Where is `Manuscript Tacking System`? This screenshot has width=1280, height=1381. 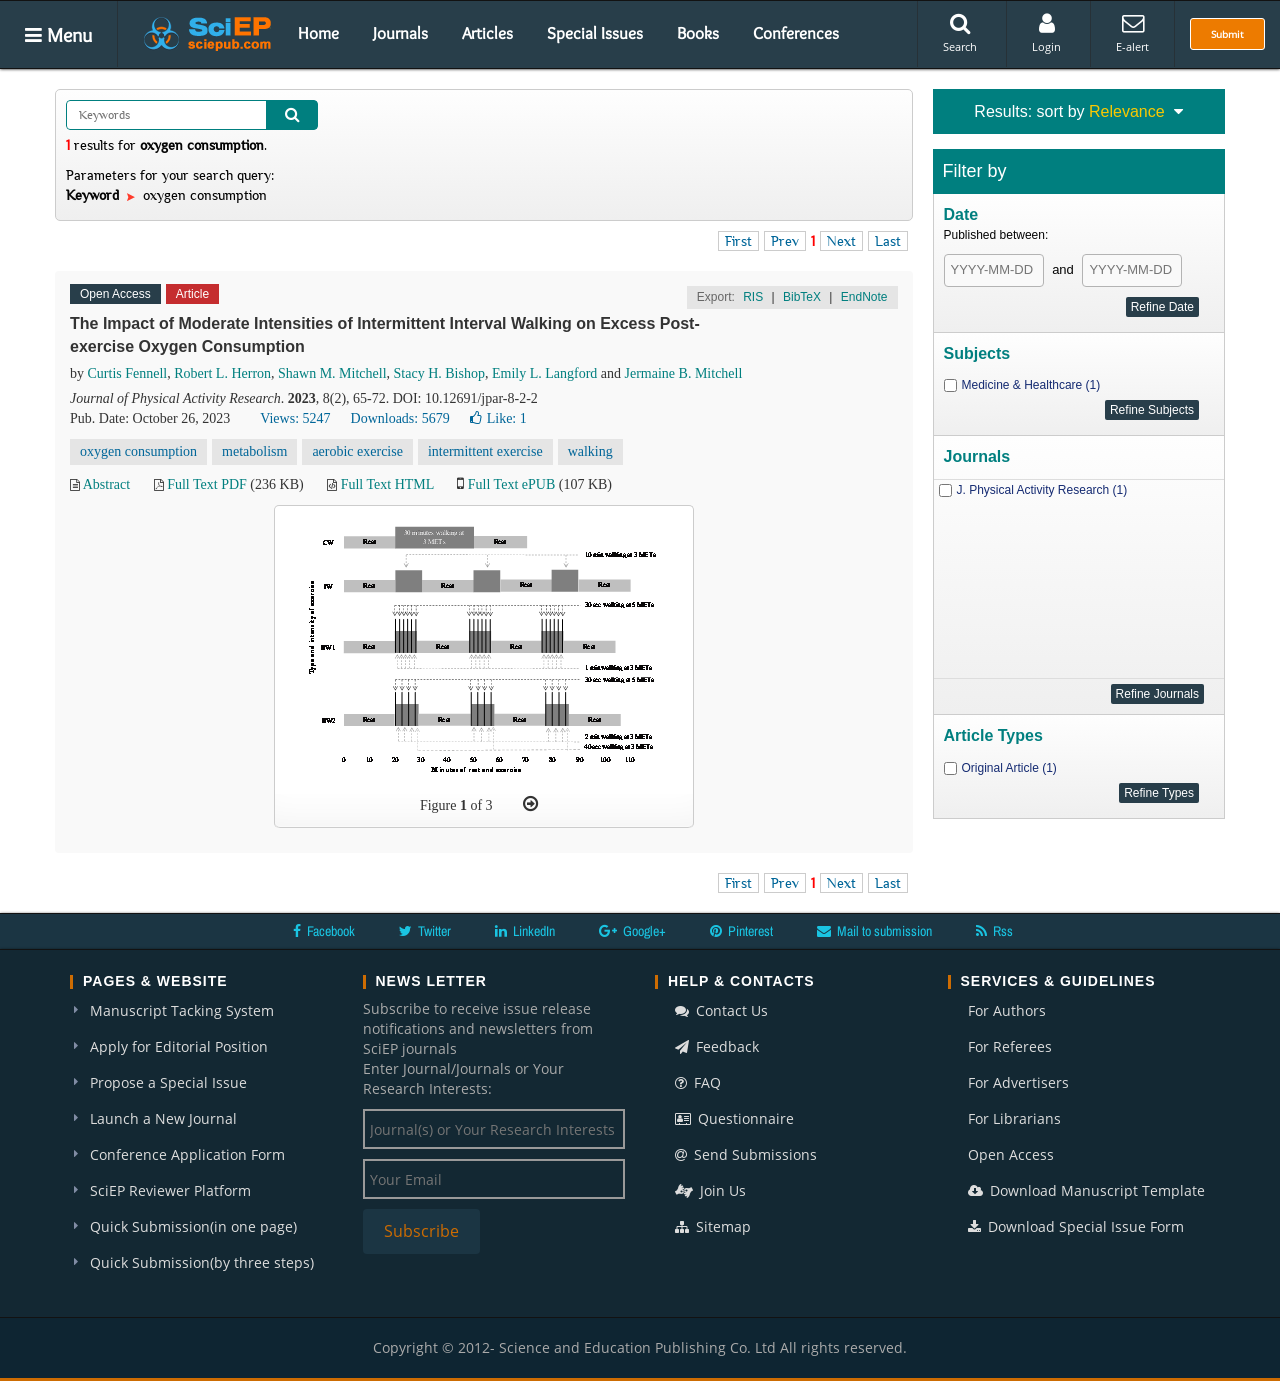 Manuscript Tacking System is located at coordinates (182, 1010).